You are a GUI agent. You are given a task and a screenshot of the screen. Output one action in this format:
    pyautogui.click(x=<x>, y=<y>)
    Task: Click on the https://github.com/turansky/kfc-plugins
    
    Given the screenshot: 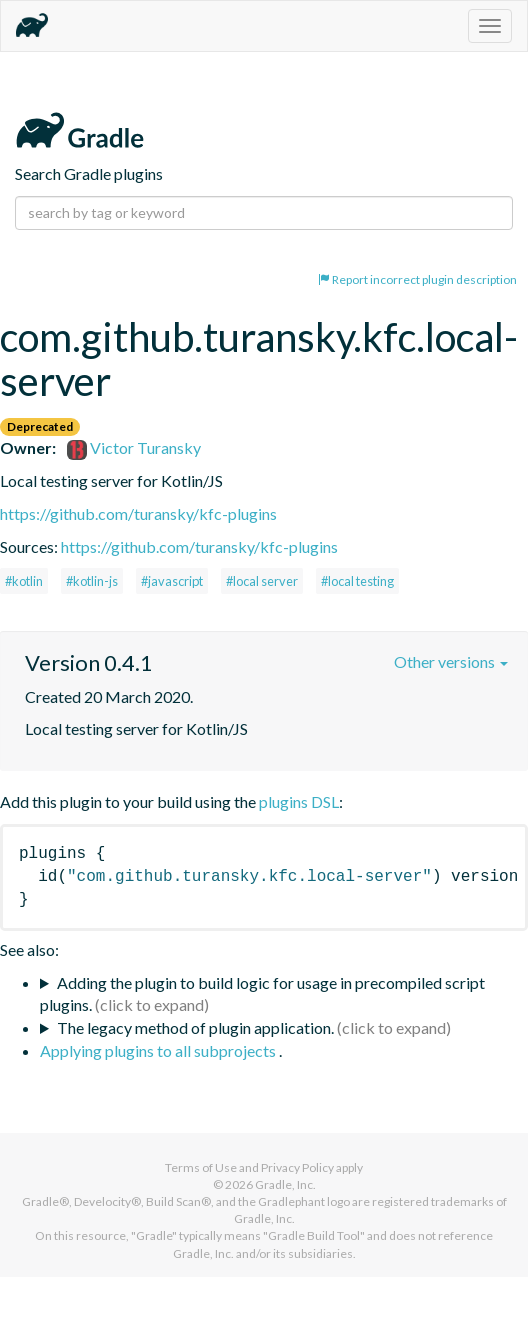 What is the action you would take?
    pyautogui.click(x=138, y=513)
    